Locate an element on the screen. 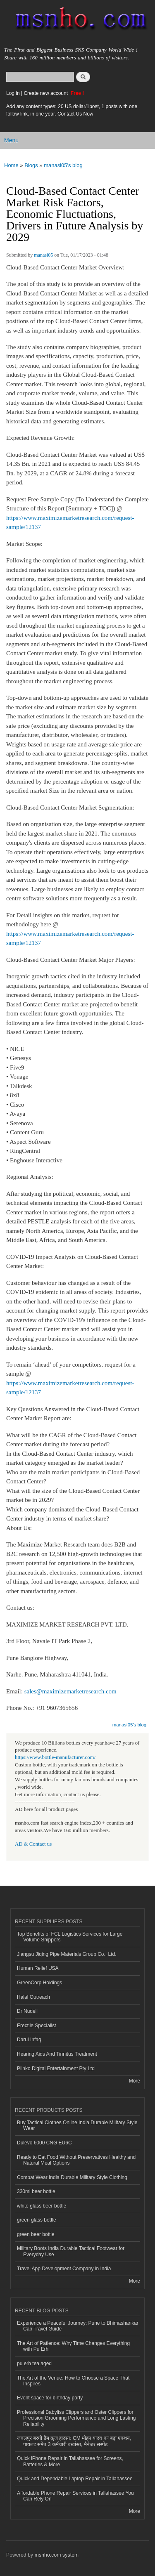 This screenshot has height=2576, width=155. white glass beer bottle is located at coordinates (41, 2206).